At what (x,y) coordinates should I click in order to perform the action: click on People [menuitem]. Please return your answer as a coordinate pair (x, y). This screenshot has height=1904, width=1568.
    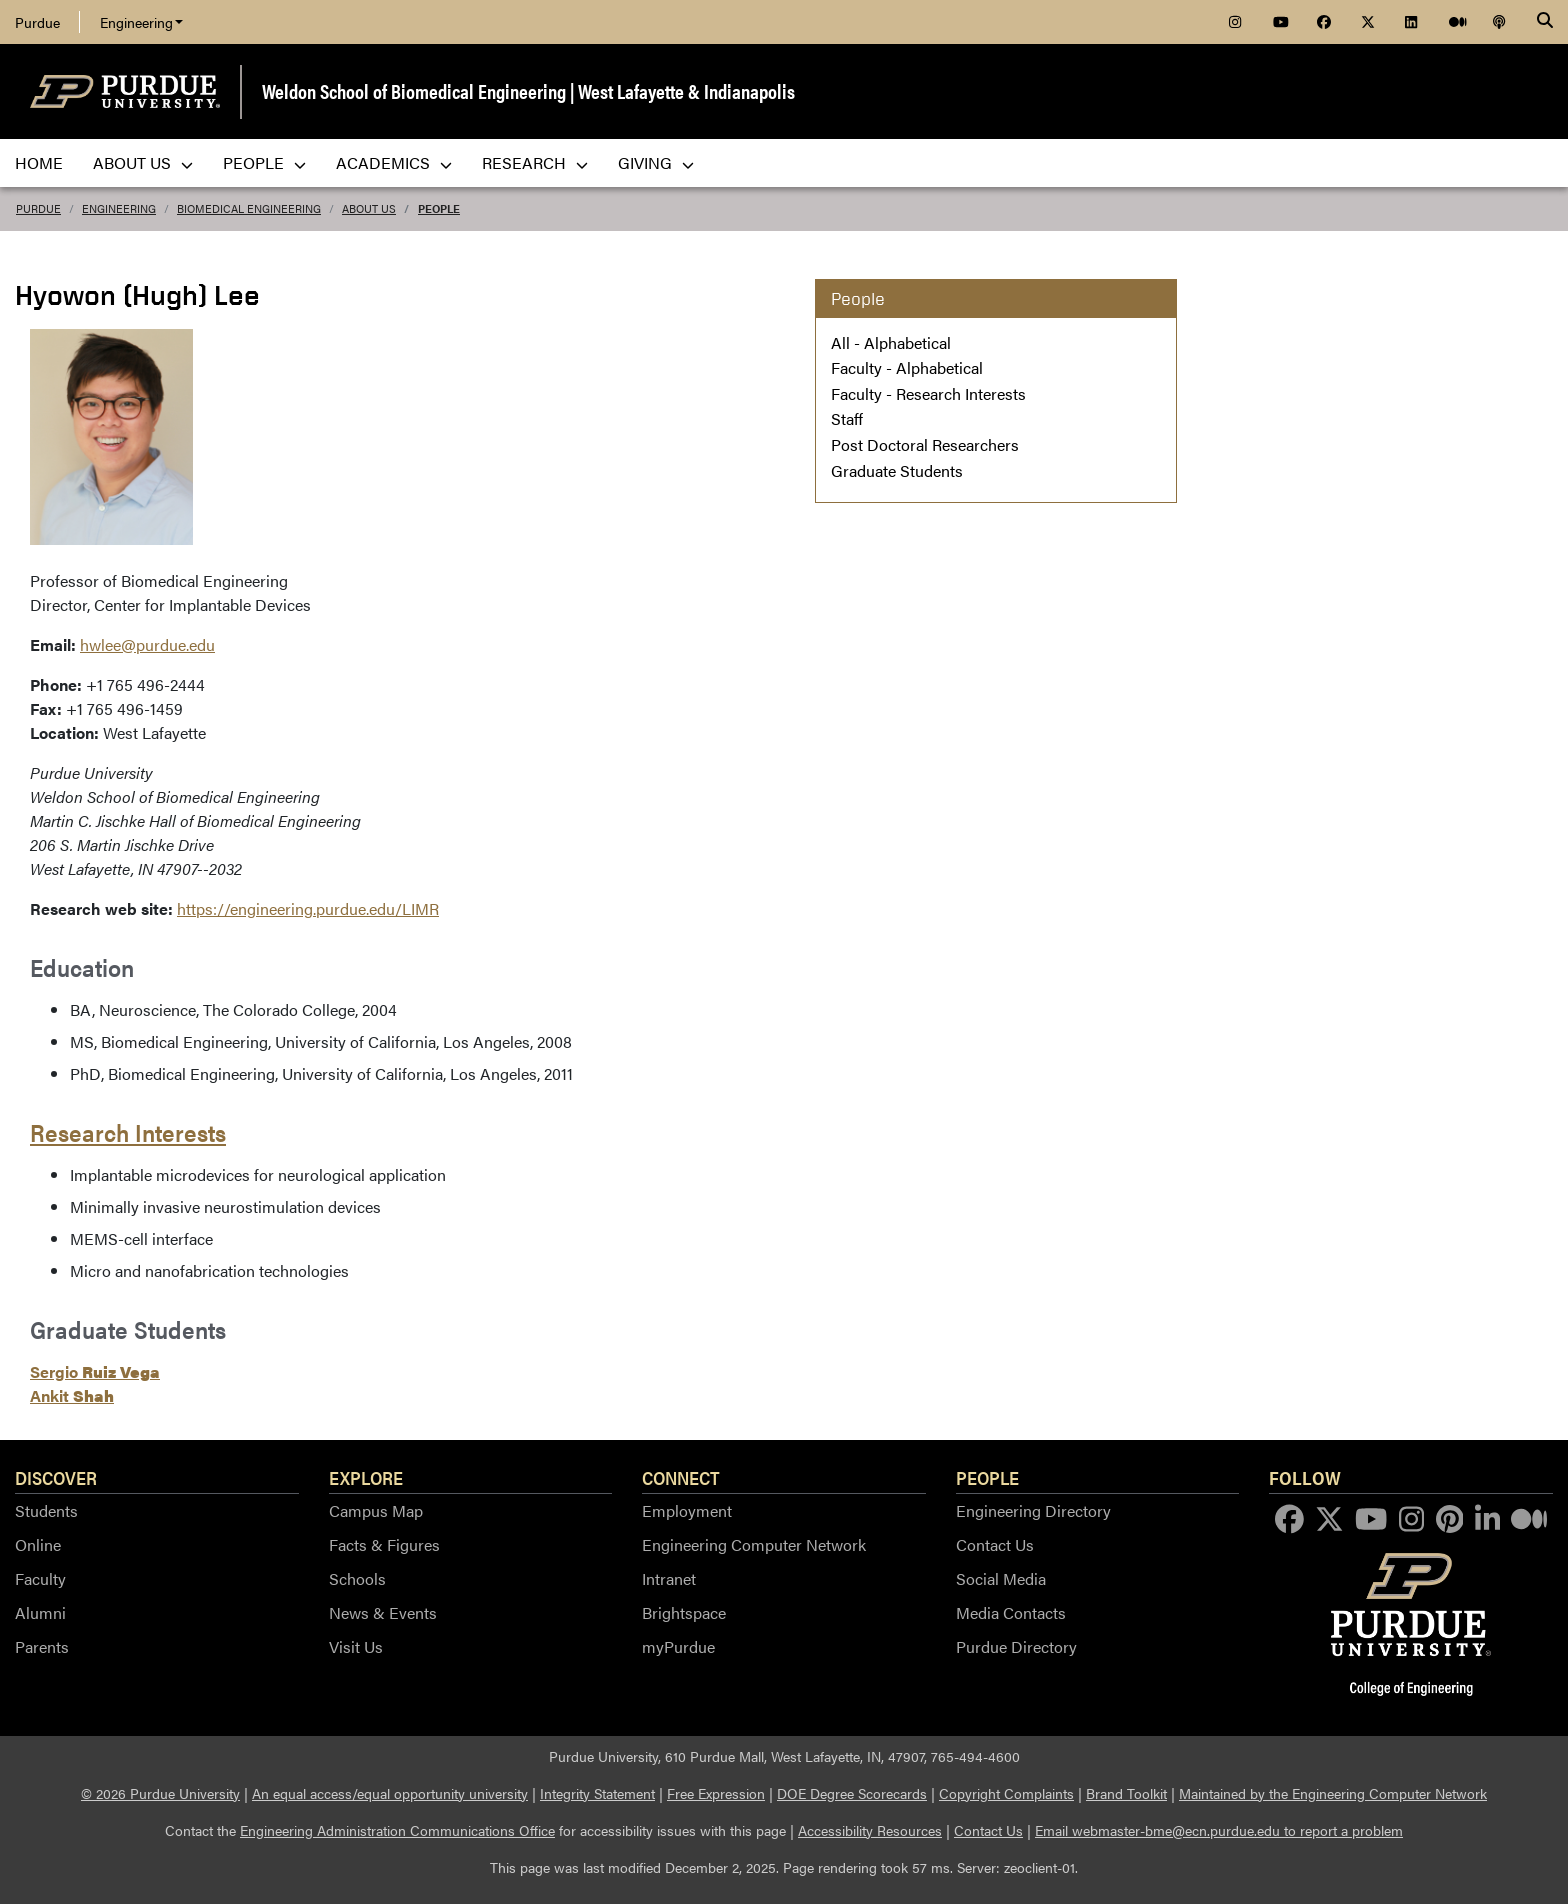
    Looking at the image, I should click on (264, 162).